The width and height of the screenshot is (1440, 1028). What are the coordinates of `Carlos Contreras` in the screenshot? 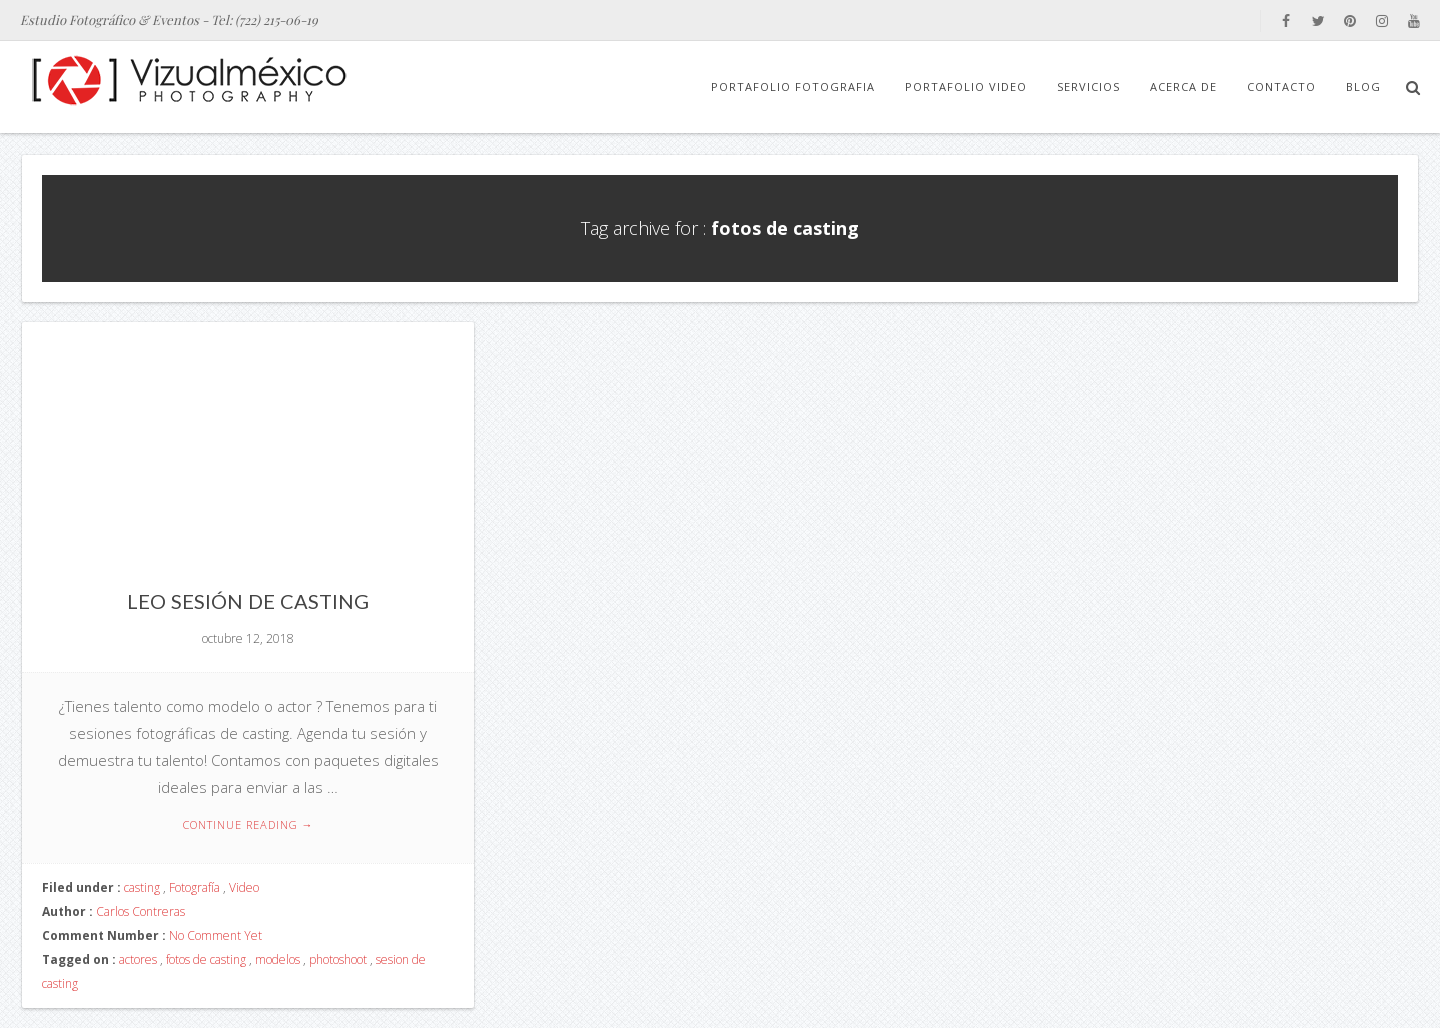 It's located at (140, 911).